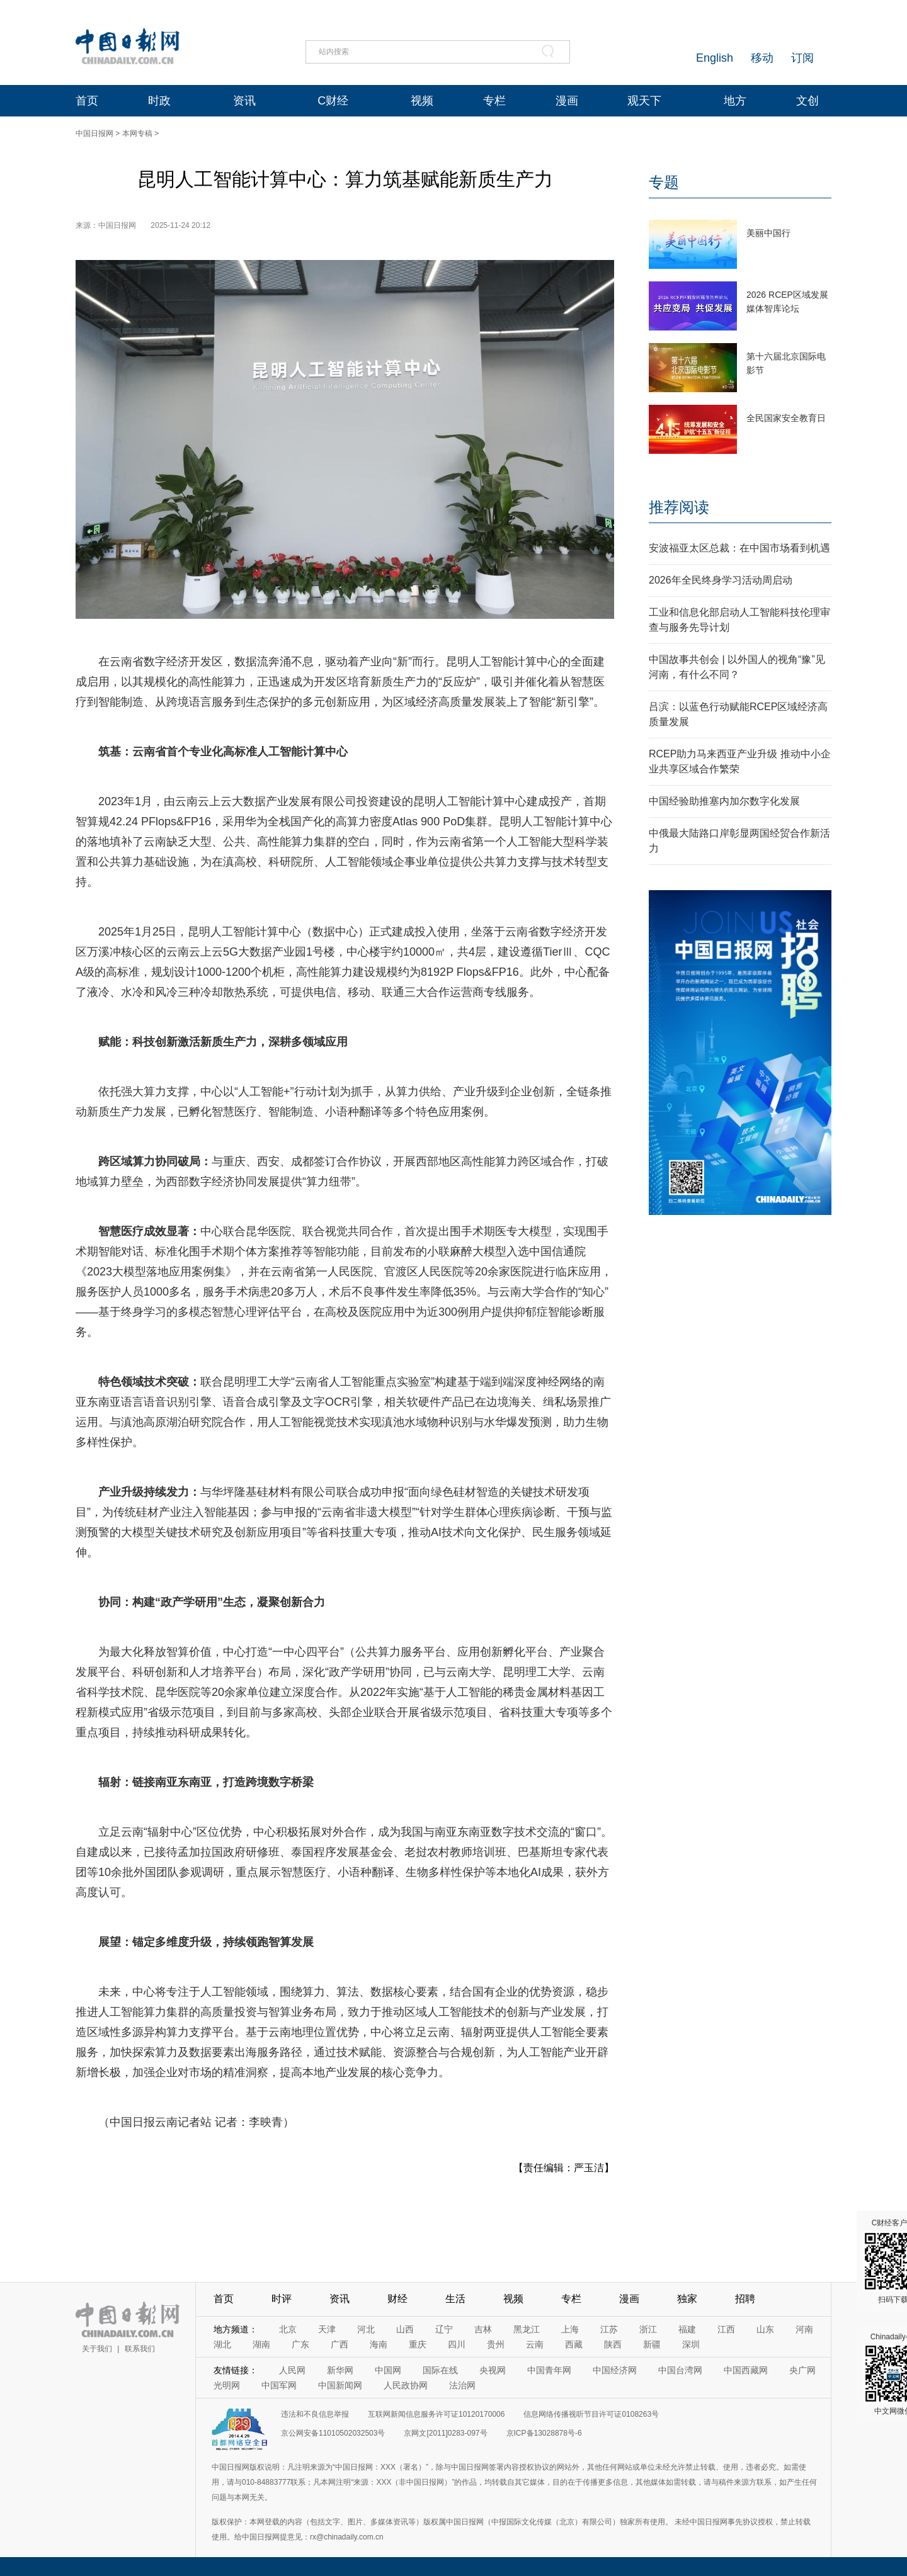 The image size is (907, 2576). I want to click on 移动, so click(762, 58).